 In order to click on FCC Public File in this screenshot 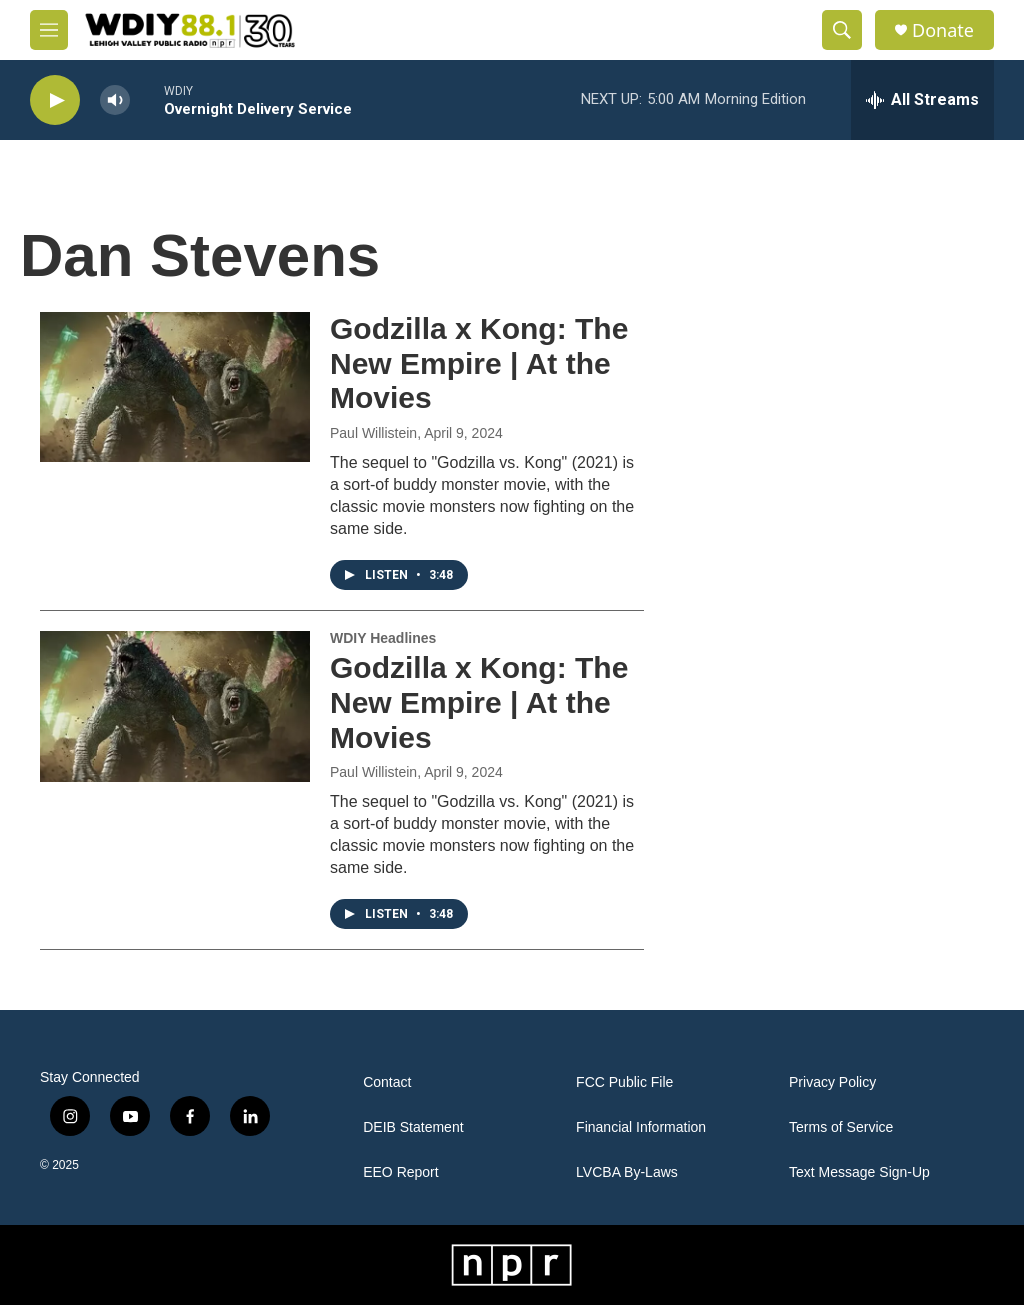, I will do `click(624, 1082)`.